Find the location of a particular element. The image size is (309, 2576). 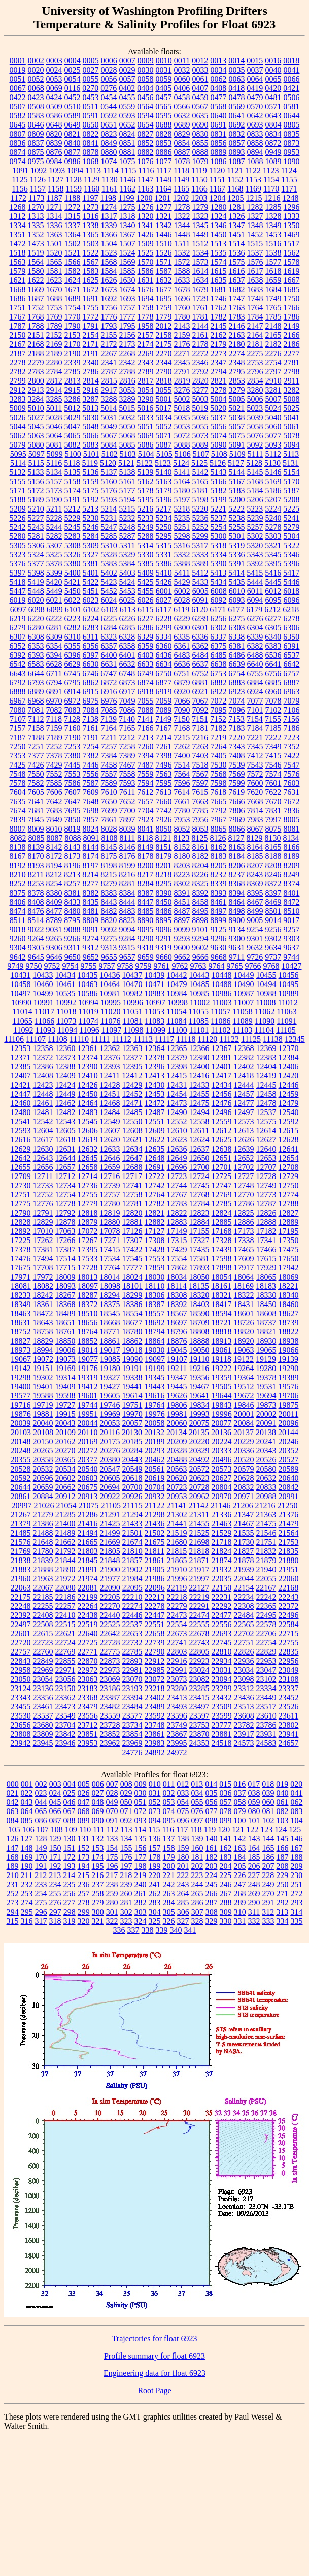

22080 is located at coordinates (65, 1587).